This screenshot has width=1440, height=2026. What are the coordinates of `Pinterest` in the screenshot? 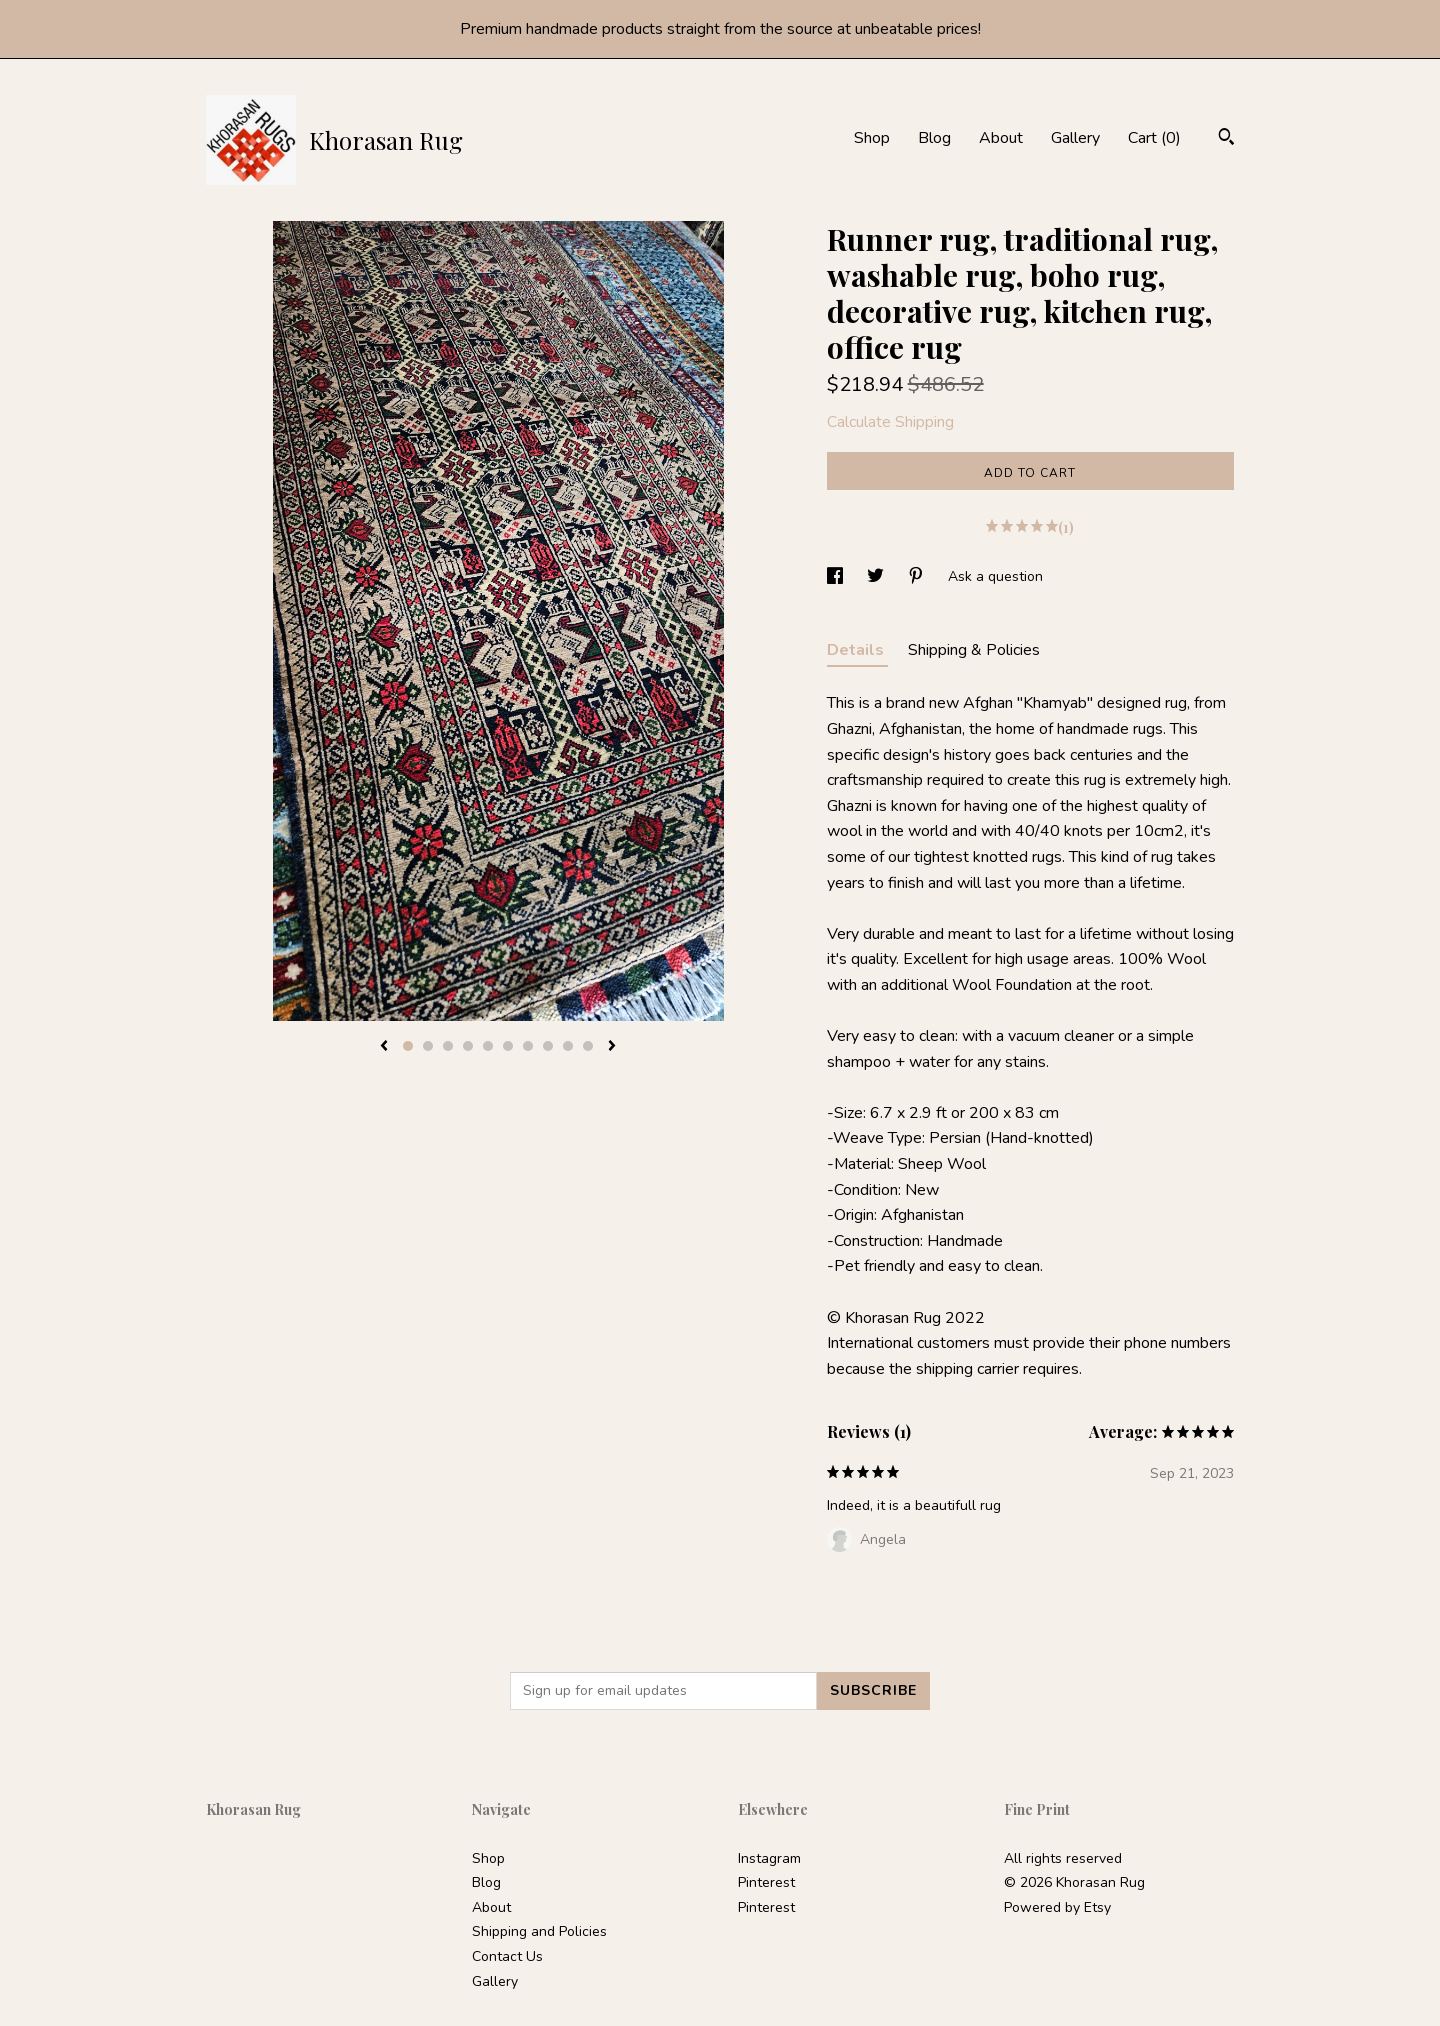 It's located at (766, 1882).